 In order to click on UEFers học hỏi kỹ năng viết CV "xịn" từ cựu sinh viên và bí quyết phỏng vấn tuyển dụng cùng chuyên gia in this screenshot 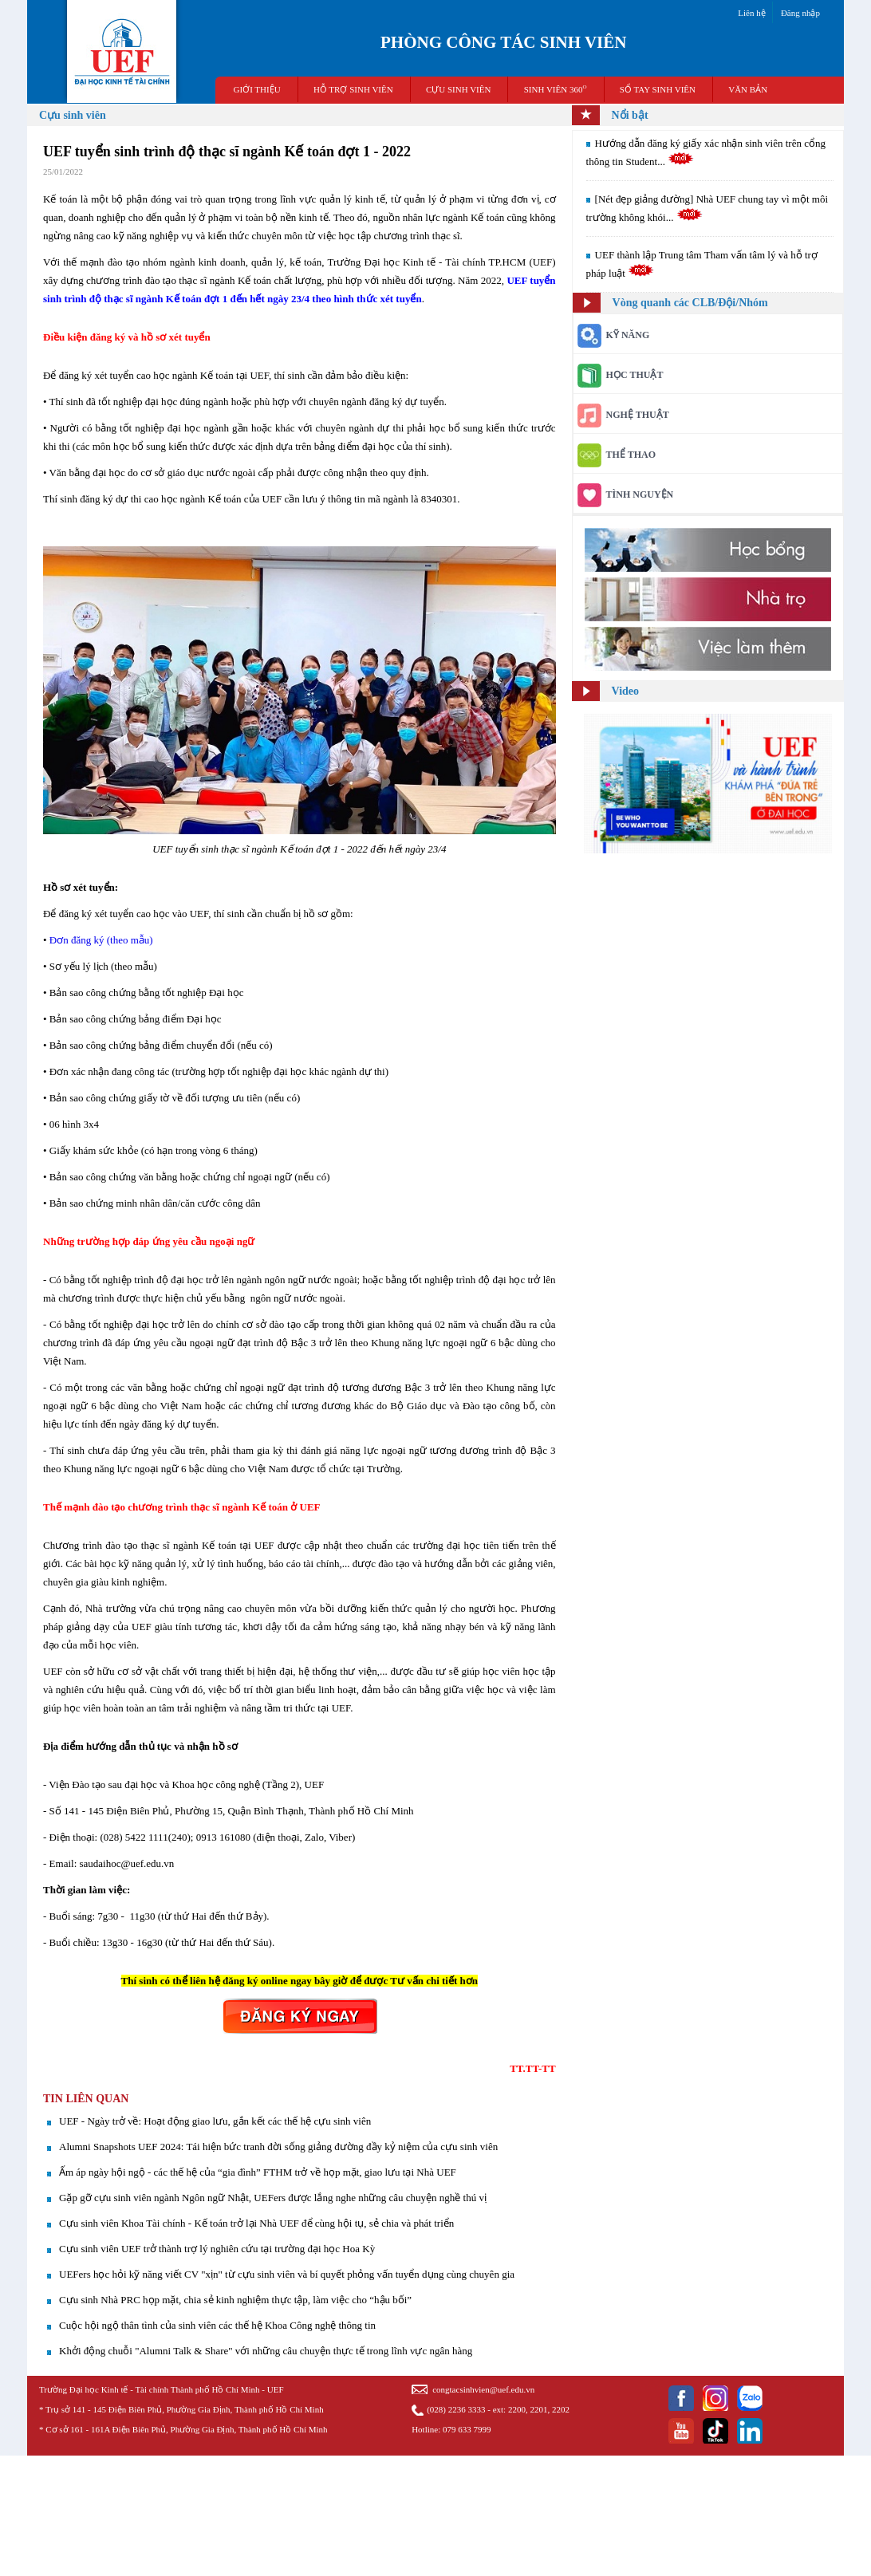, I will do `click(286, 2274)`.